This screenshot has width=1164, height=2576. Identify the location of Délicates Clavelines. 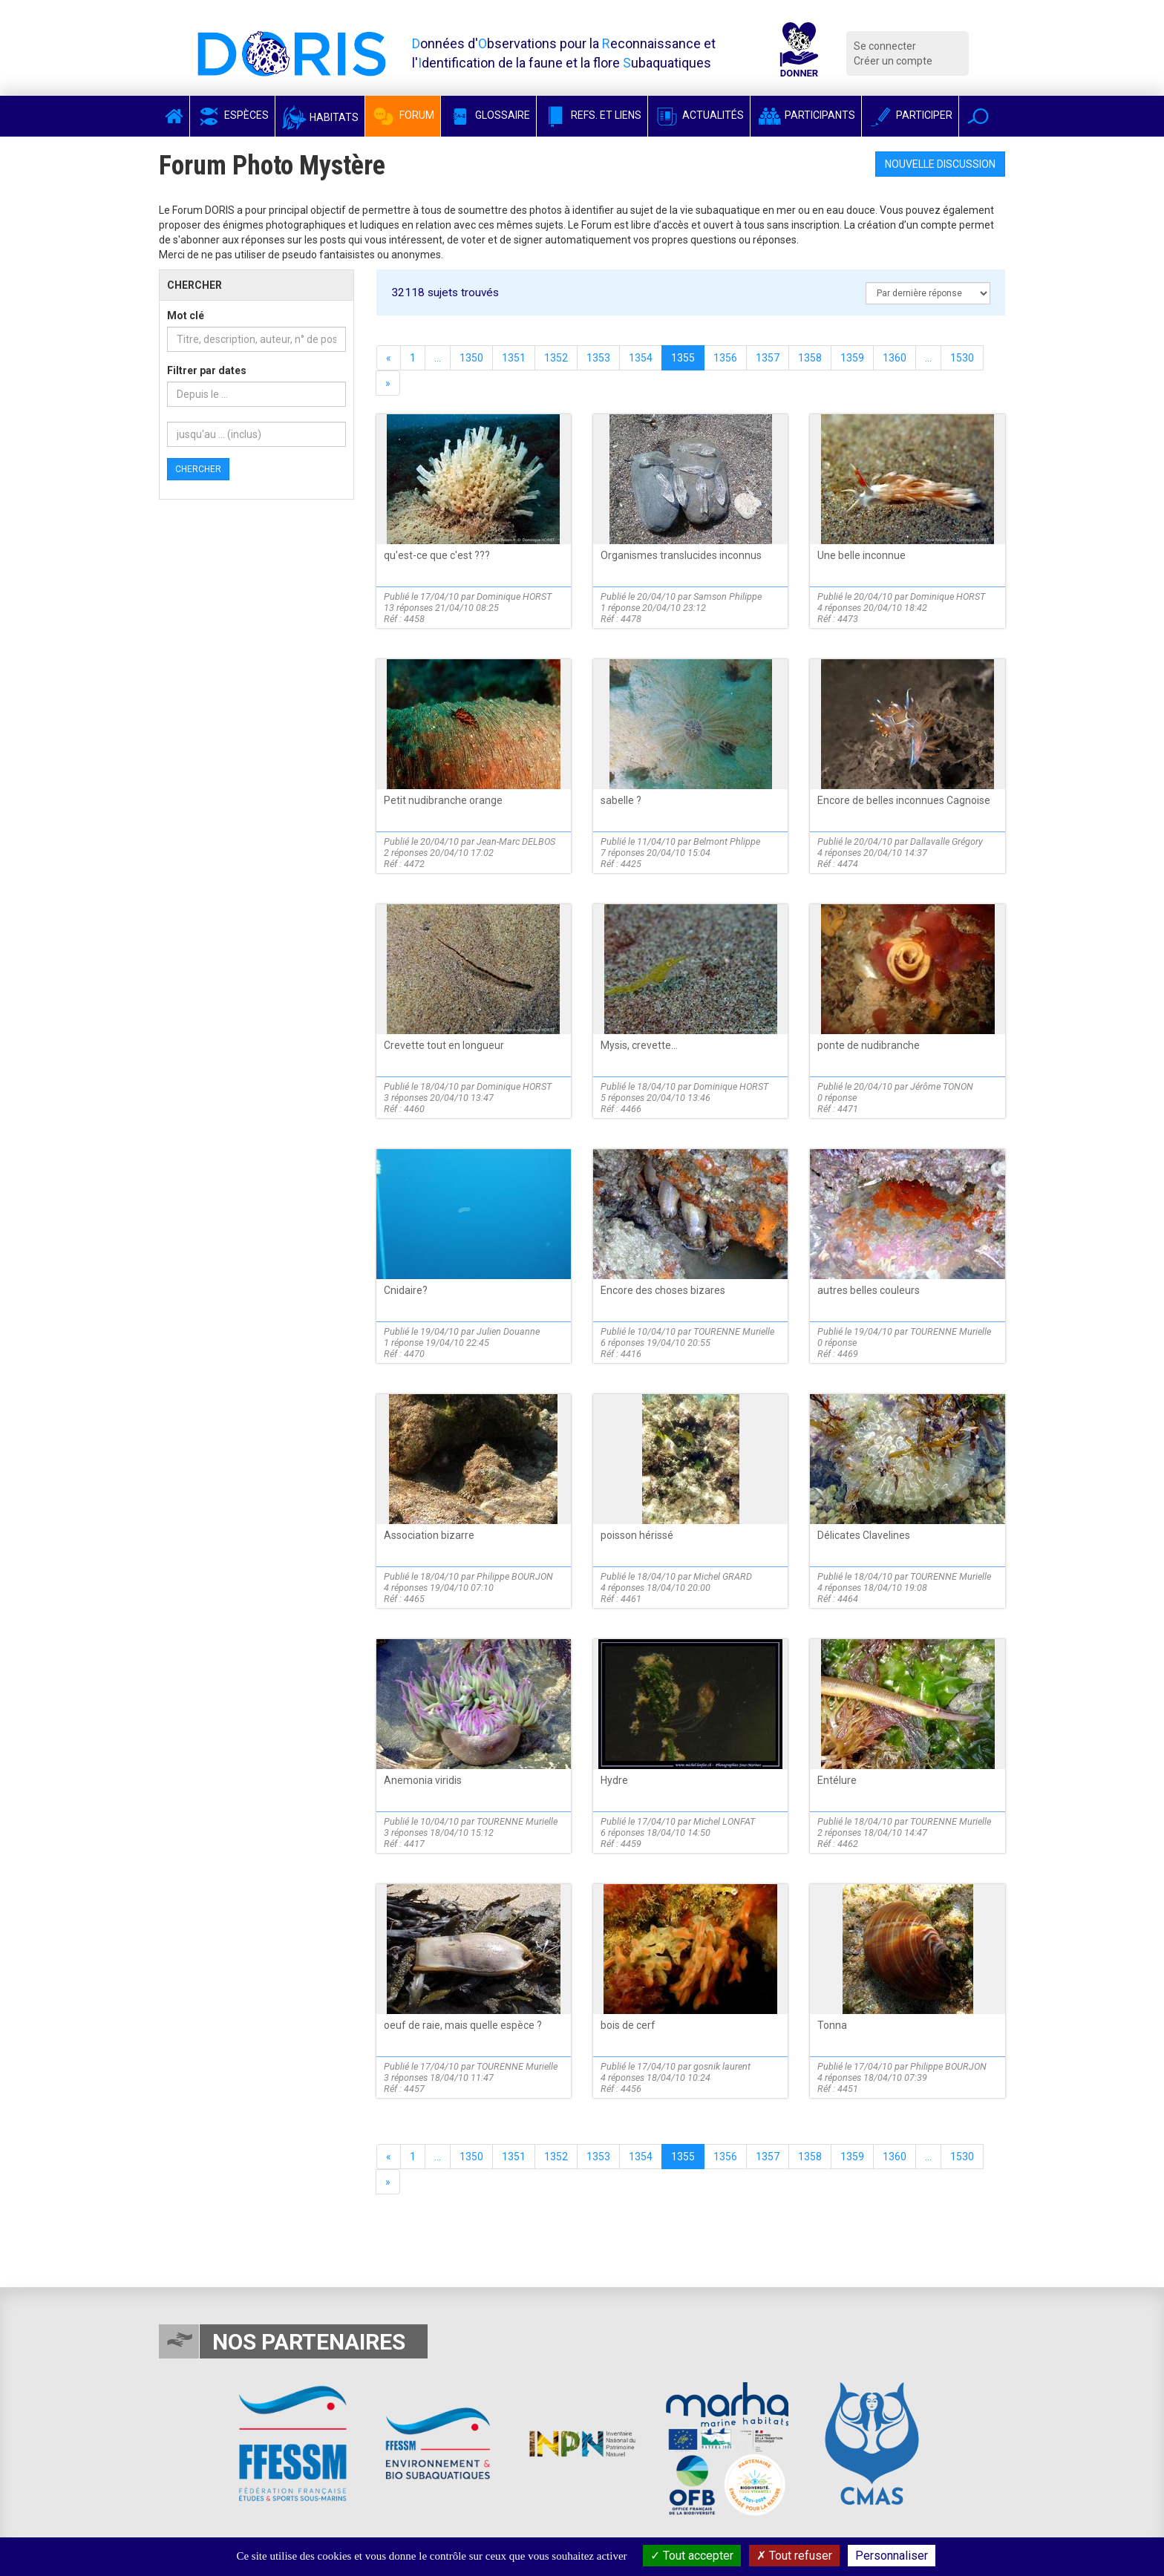
(863, 1535).